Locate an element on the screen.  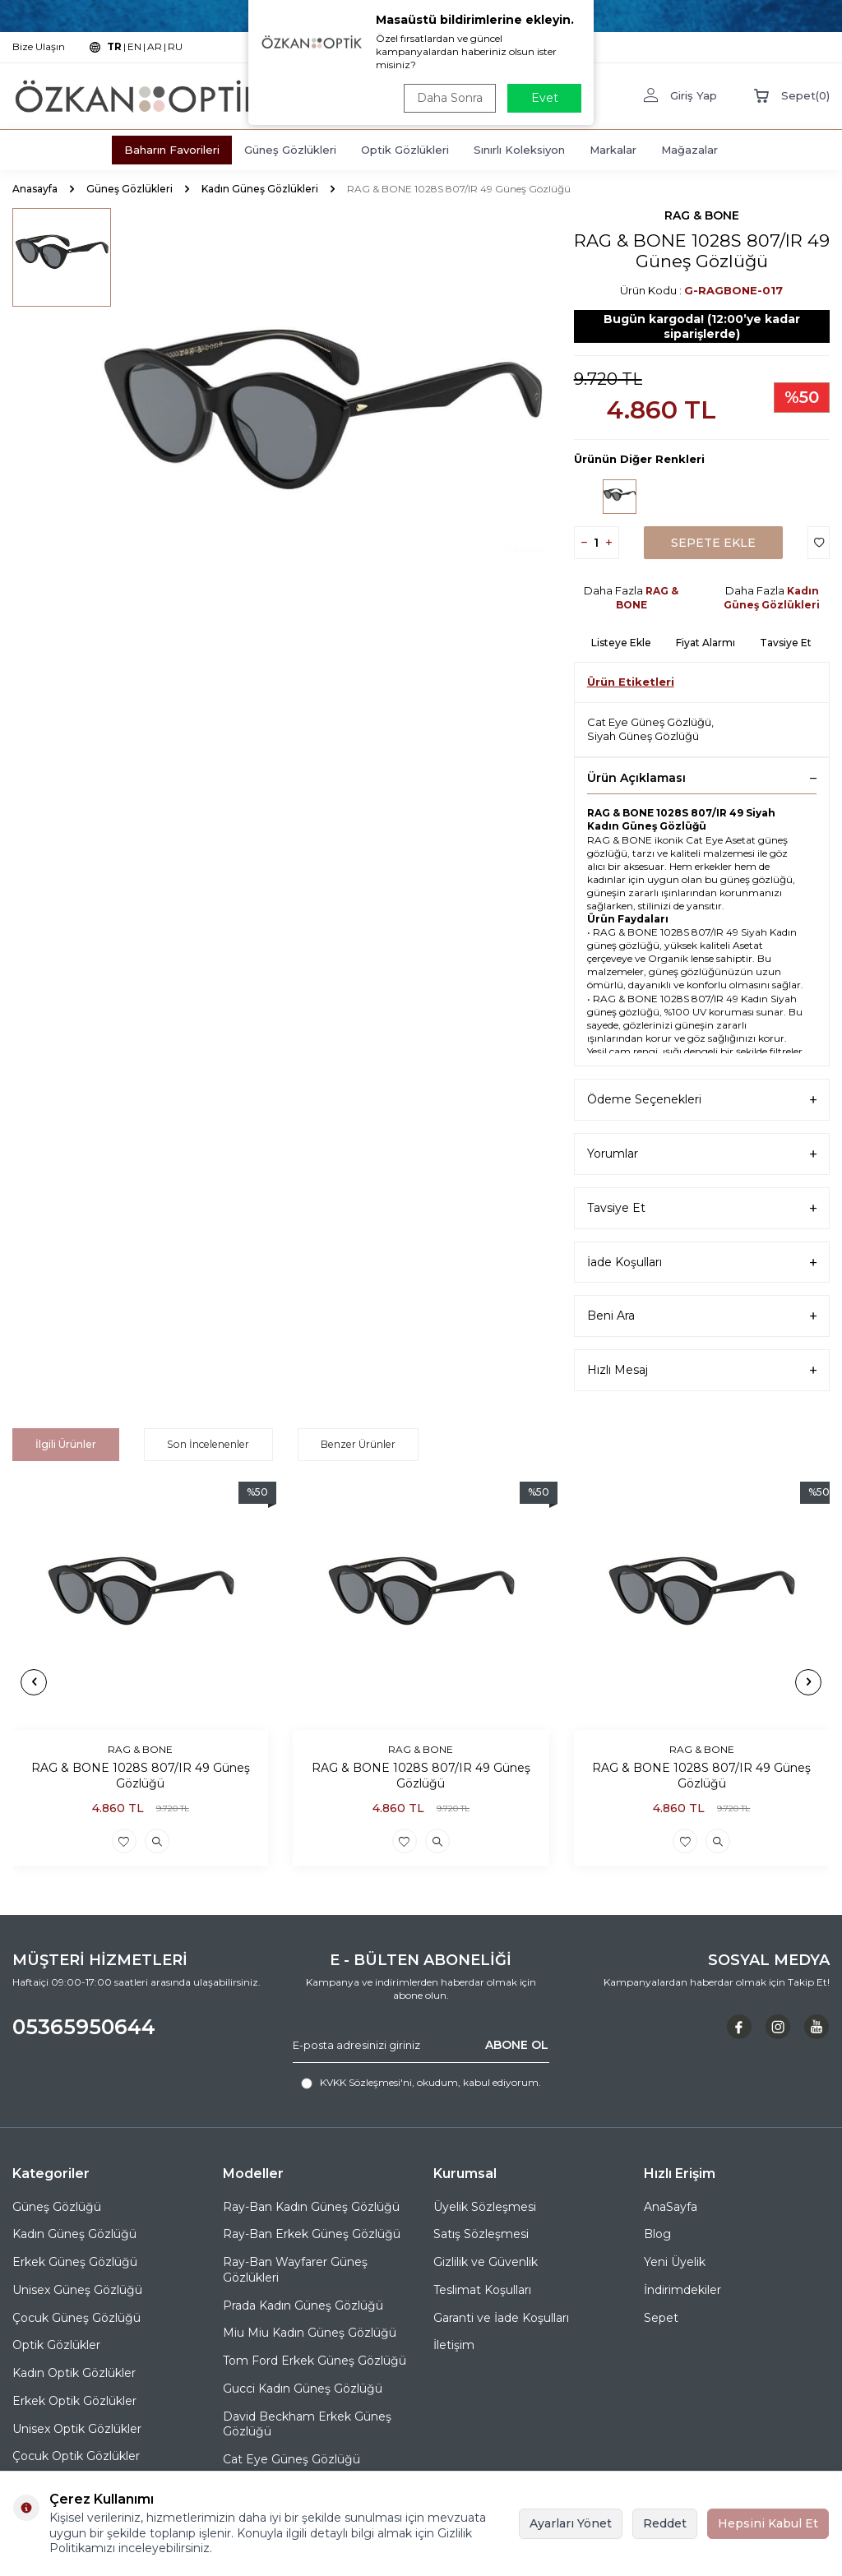
Optik Gözlükleri is located at coordinates (405, 149).